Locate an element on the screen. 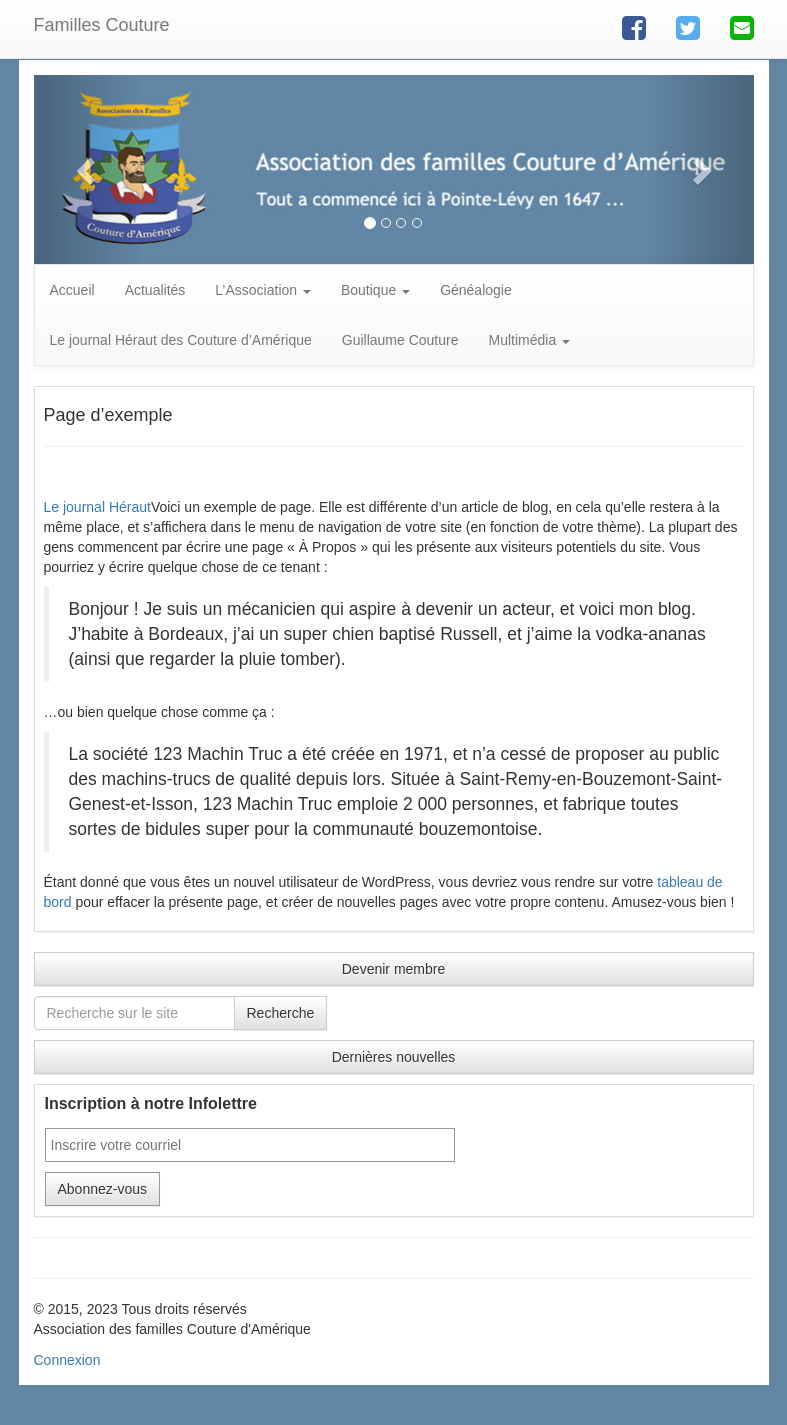 The height and width of the screenshot is (1425, 787). Connexion is located at coordinates (67, 1360).